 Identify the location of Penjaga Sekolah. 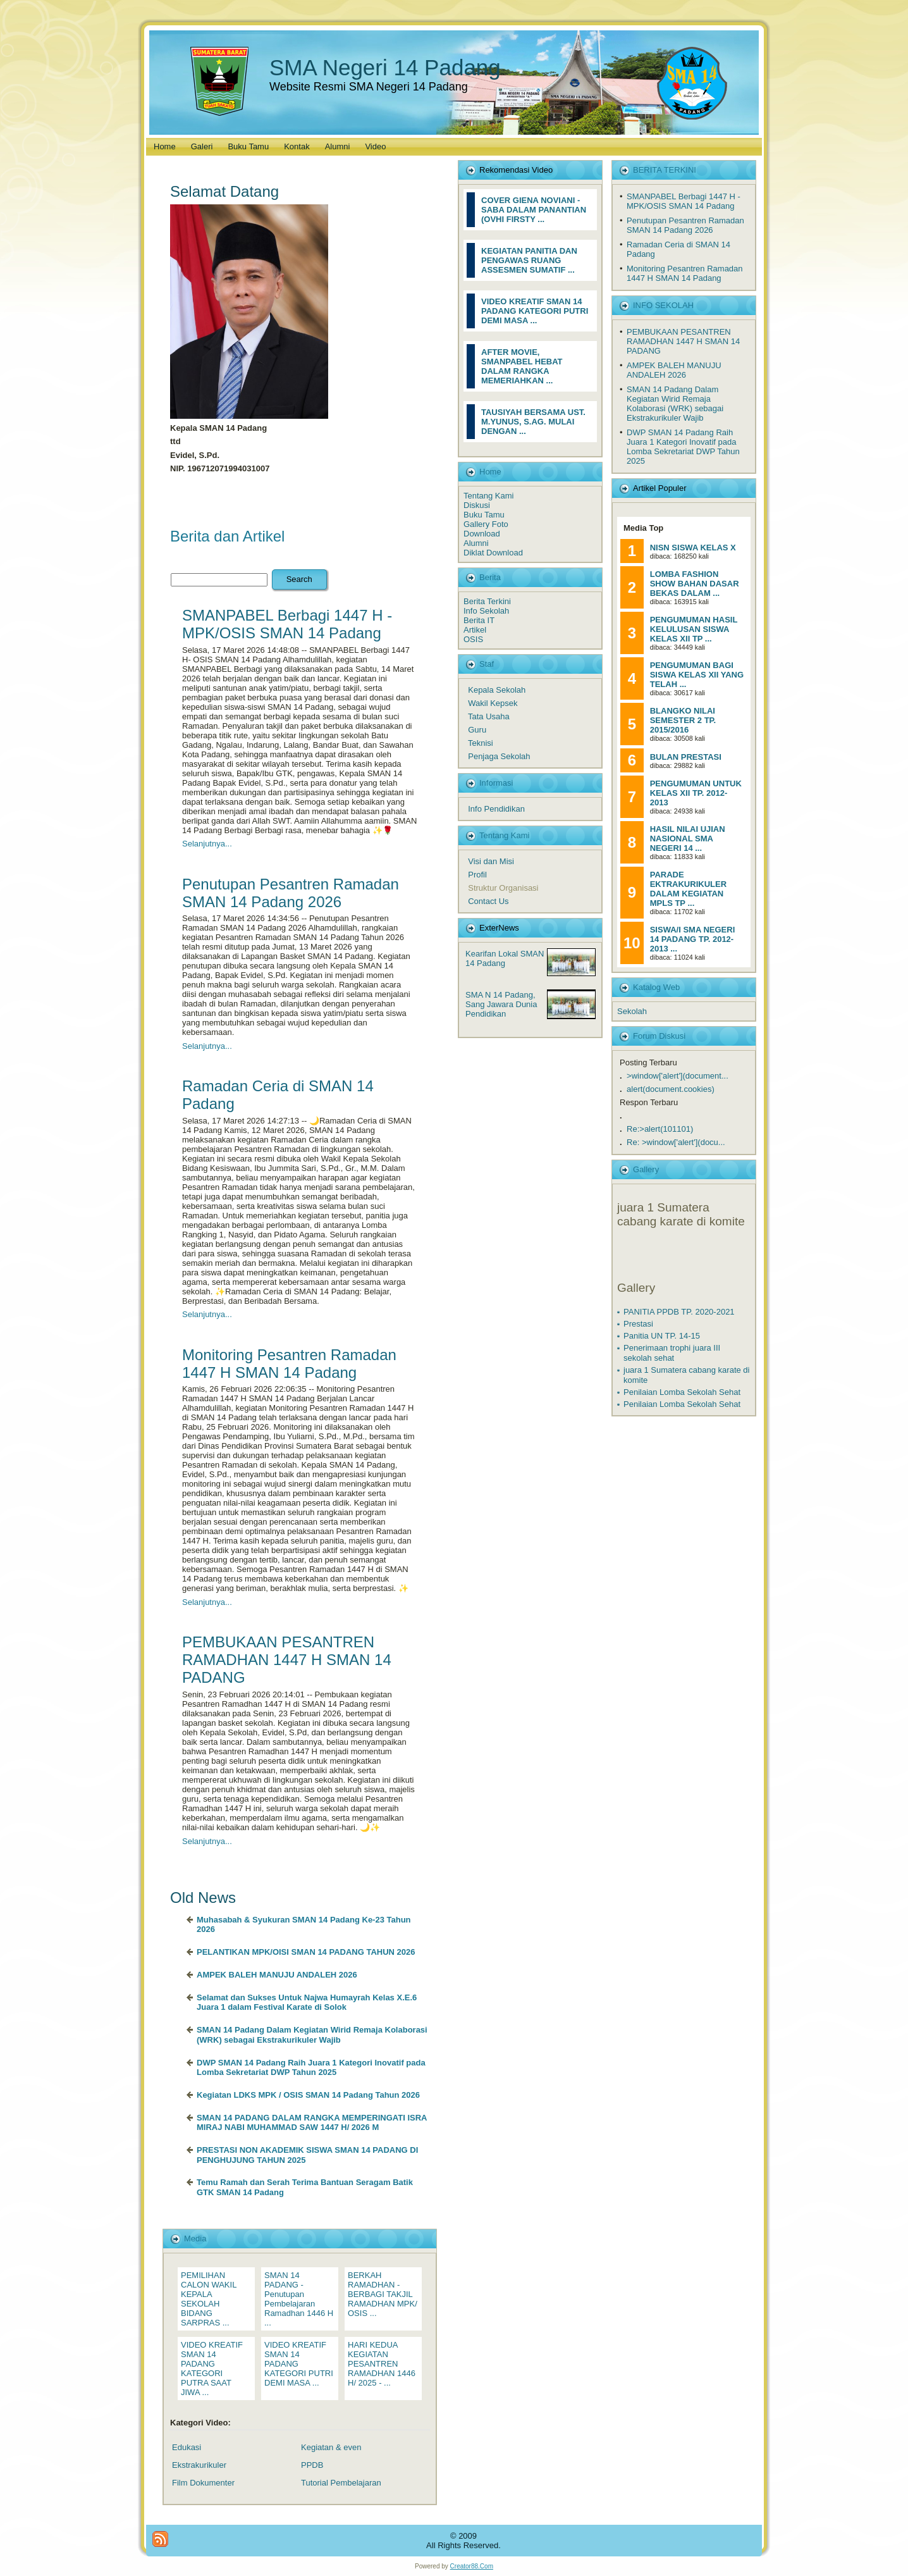
(499, 756).